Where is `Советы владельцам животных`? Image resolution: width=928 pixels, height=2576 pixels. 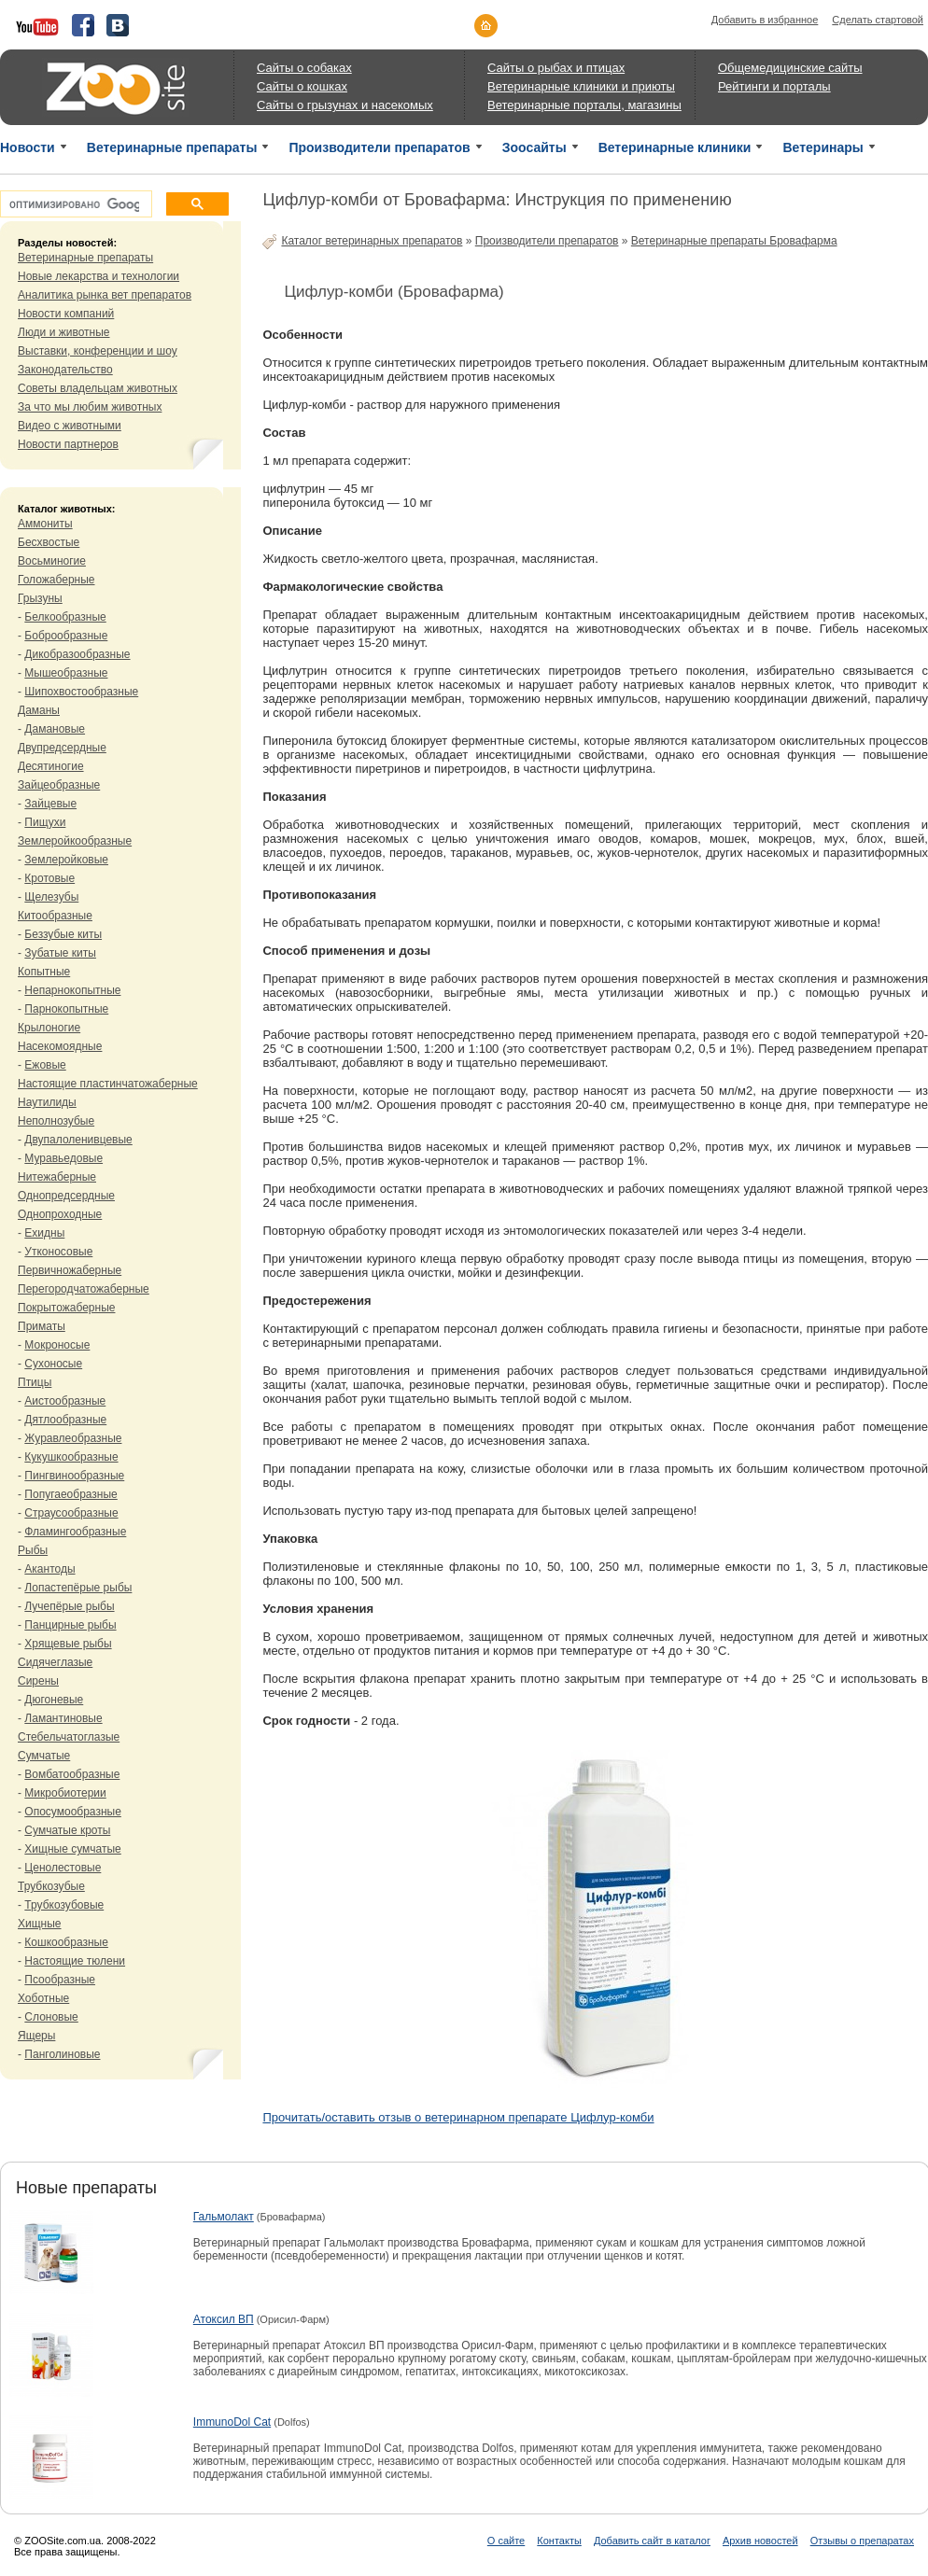 Советы владельцам животных is located at coordinates (97, 388).